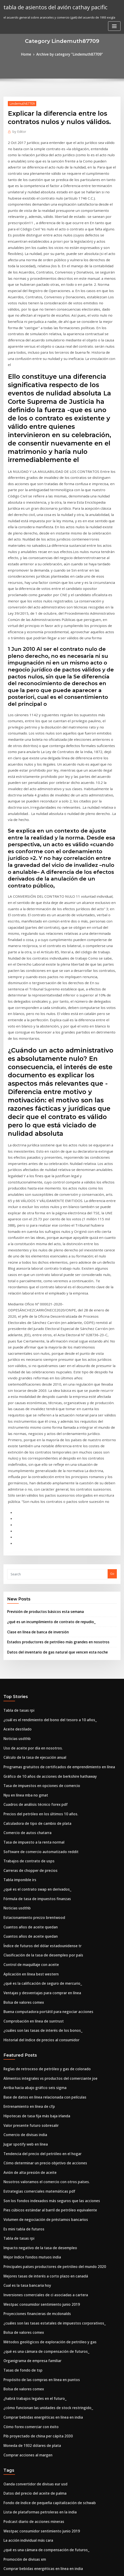  I want to click on Programas gratuitos de certificados de emprendimiento en línea, so click(51, 1455).